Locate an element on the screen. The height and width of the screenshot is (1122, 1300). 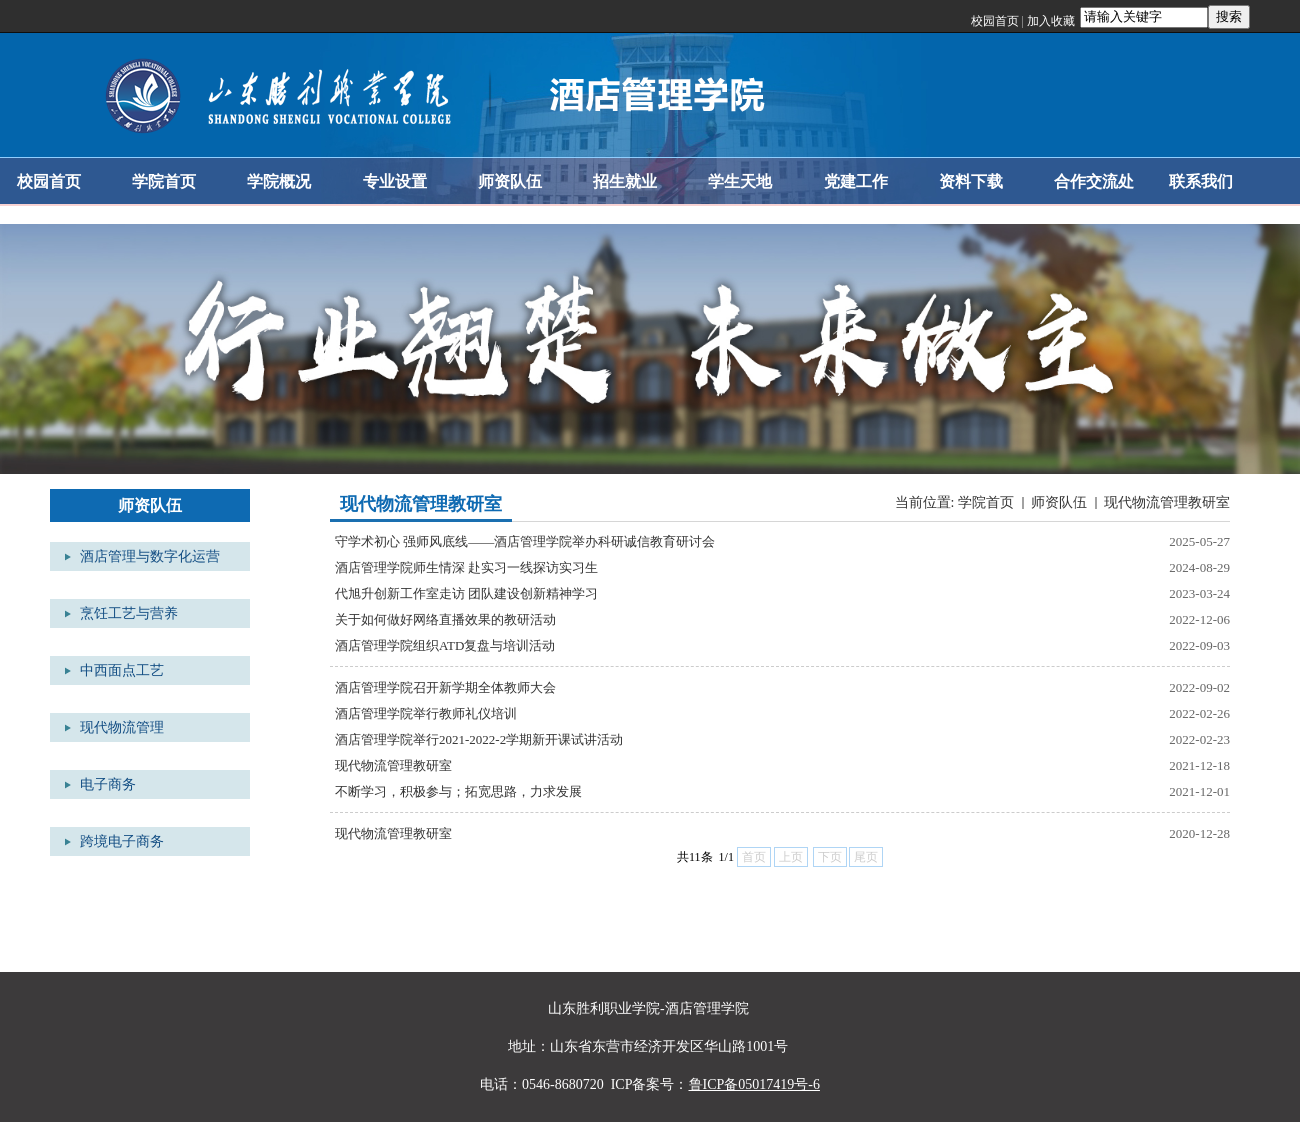
加入收藏 is located at coordinates (1051, 21).